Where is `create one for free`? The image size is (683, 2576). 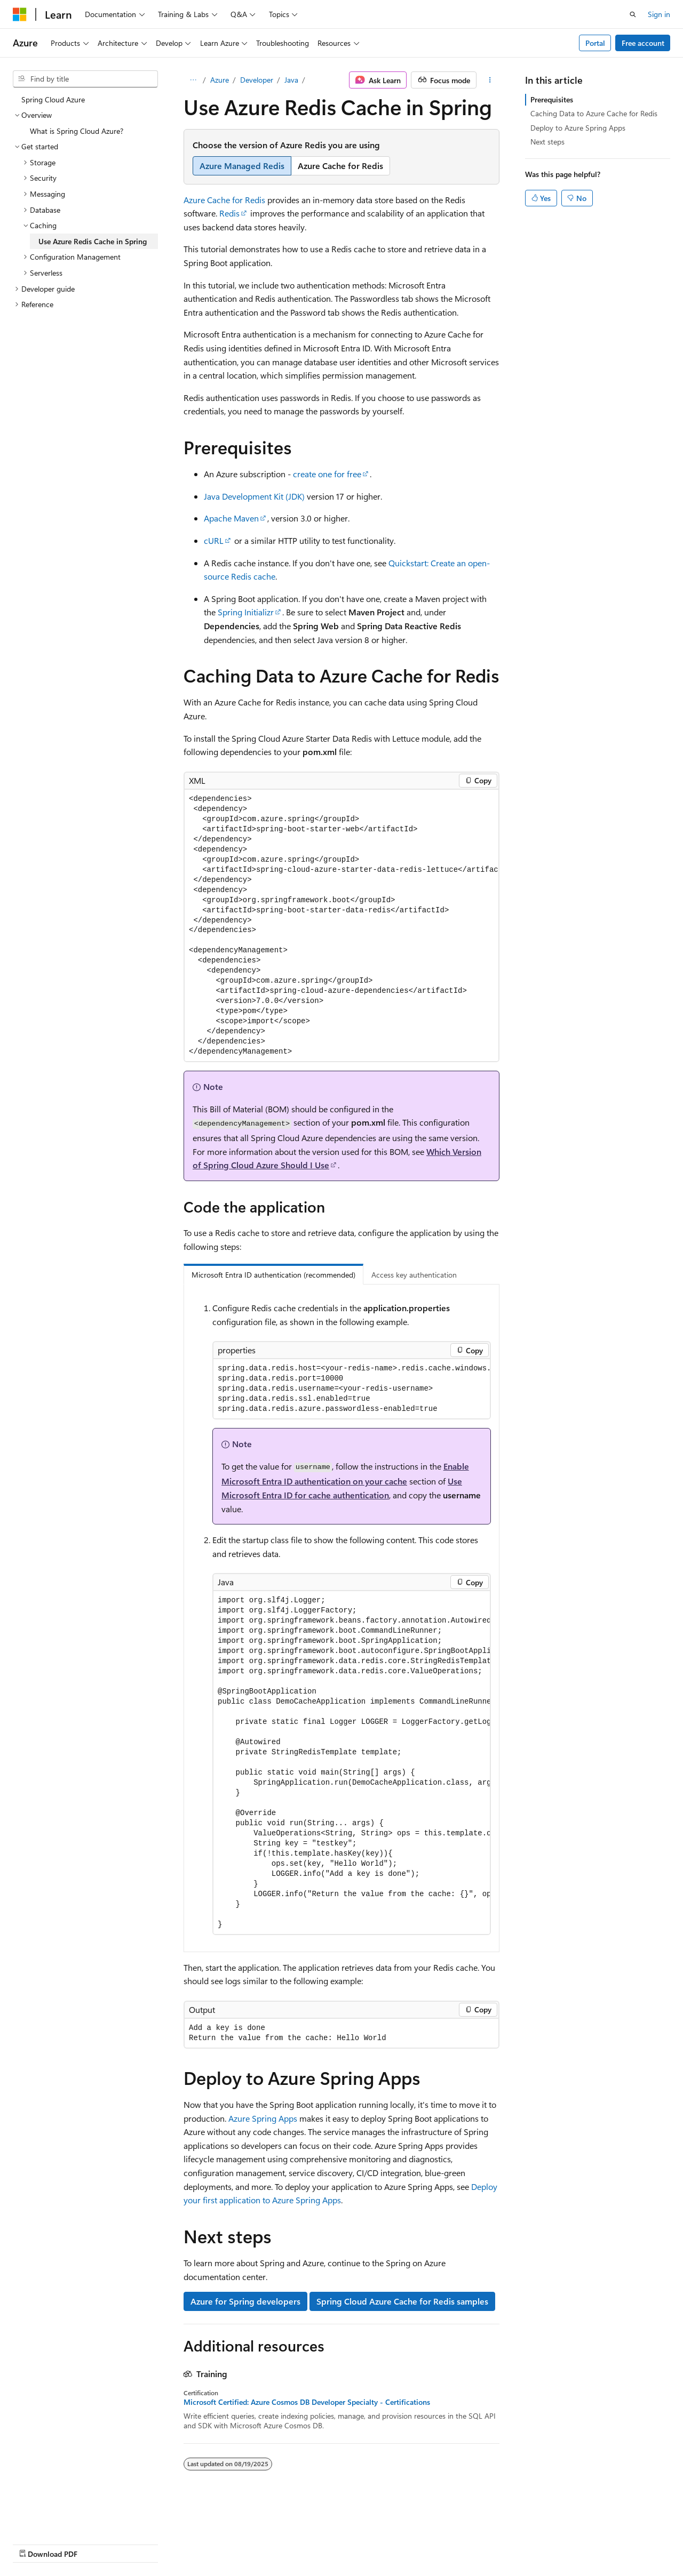
create one for free is located at coordinates (327, 473).